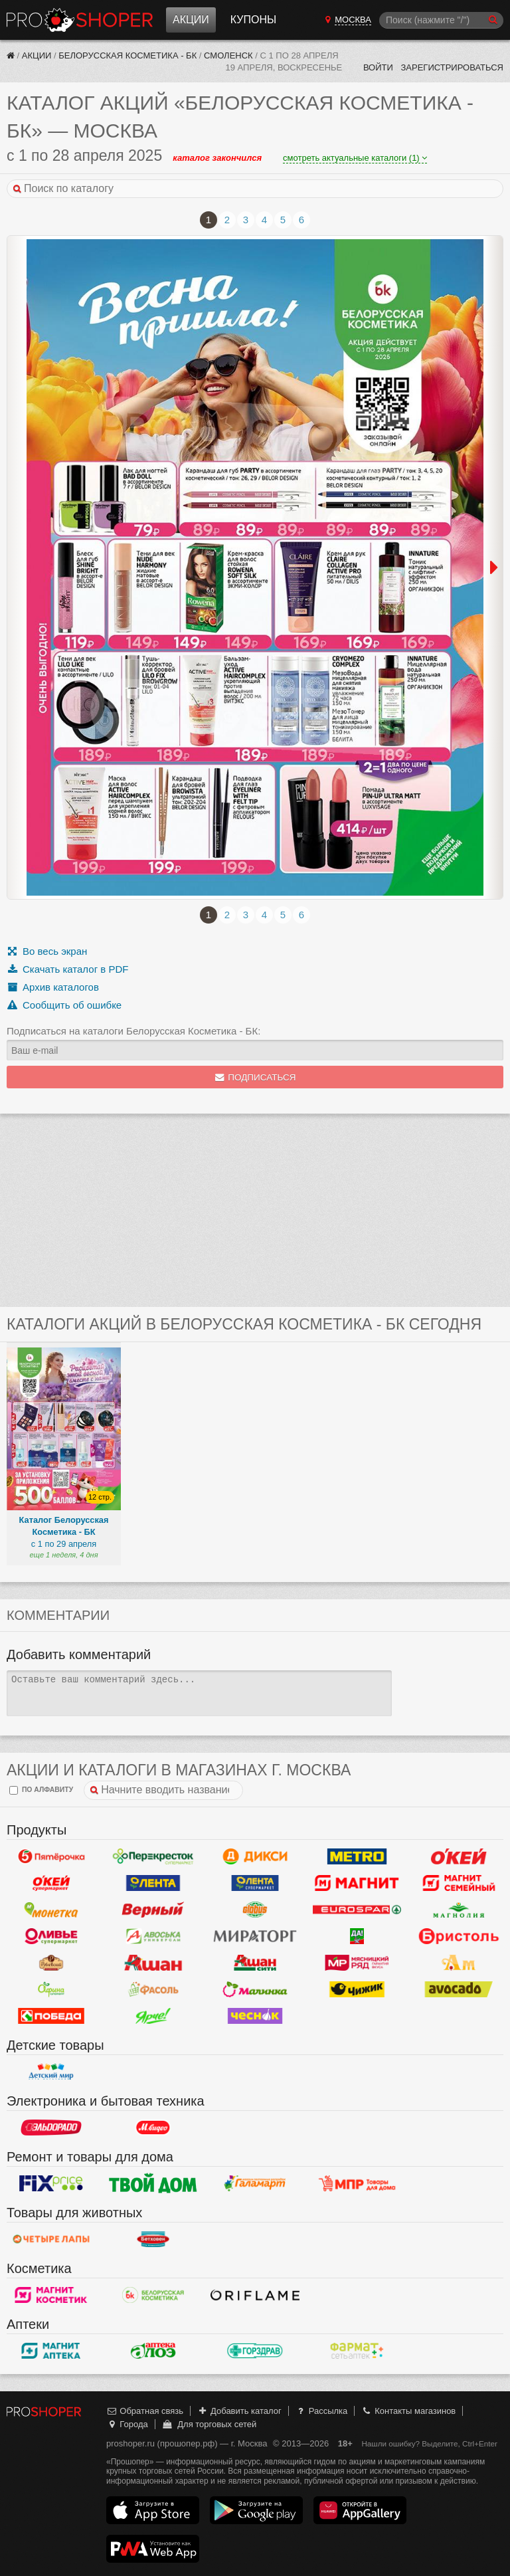  What do you see at coordinates (127, 55) in the screenshot?
I see `Белорусская Косметика - БК` at bounding box center [127, 55].